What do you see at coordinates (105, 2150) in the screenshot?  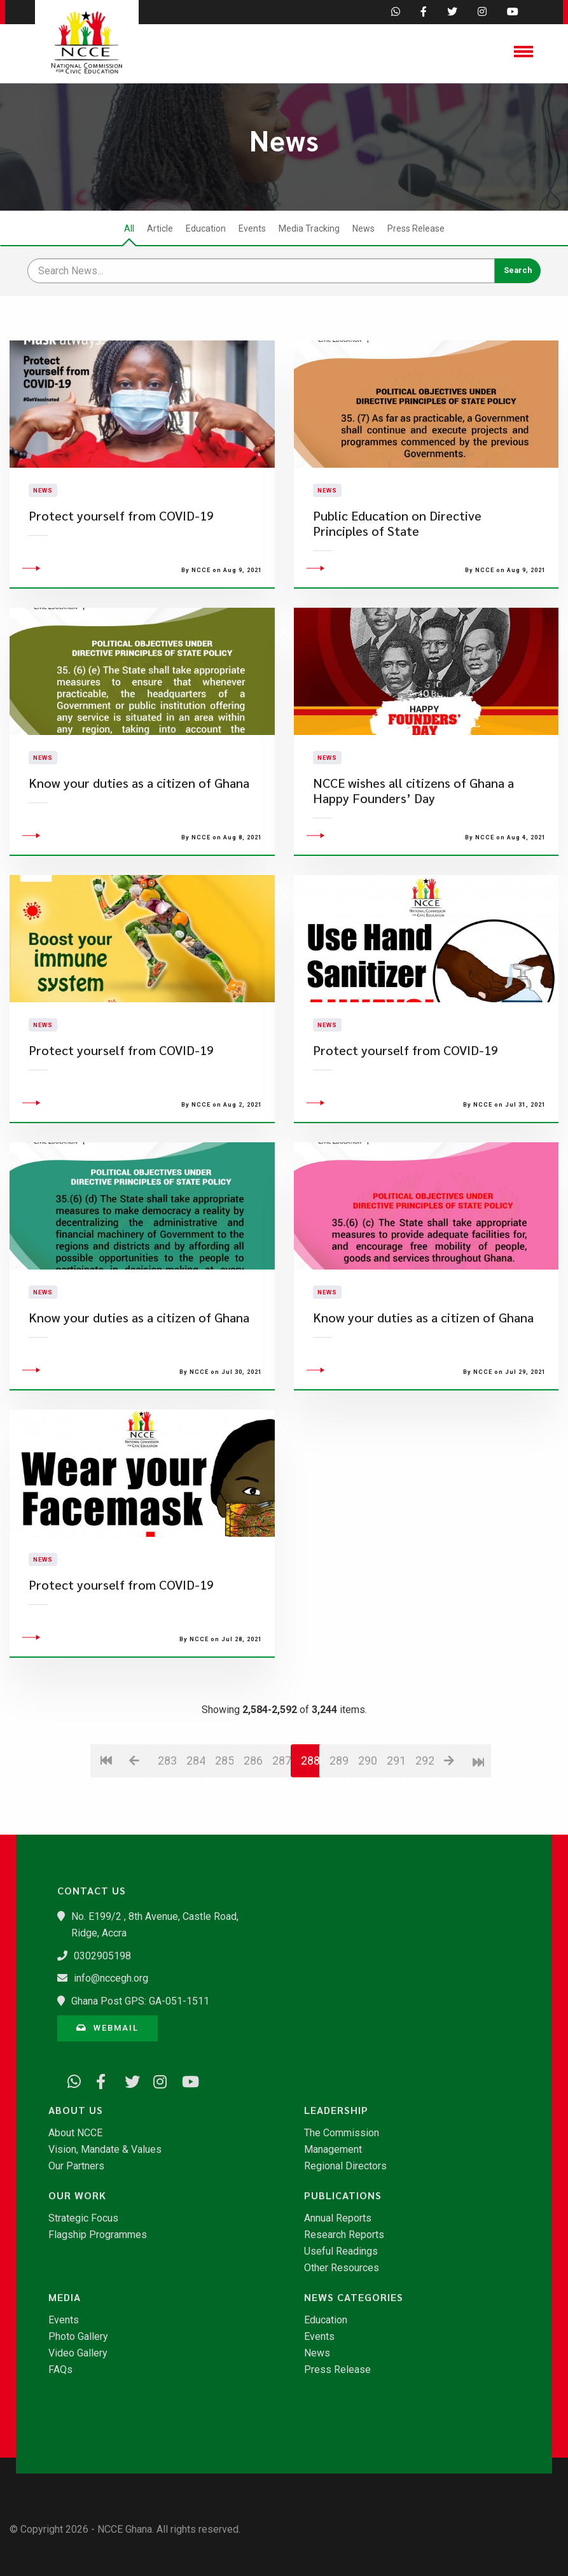 I see `Vision, Mandate & Values` at bounding box center [105, 2150].